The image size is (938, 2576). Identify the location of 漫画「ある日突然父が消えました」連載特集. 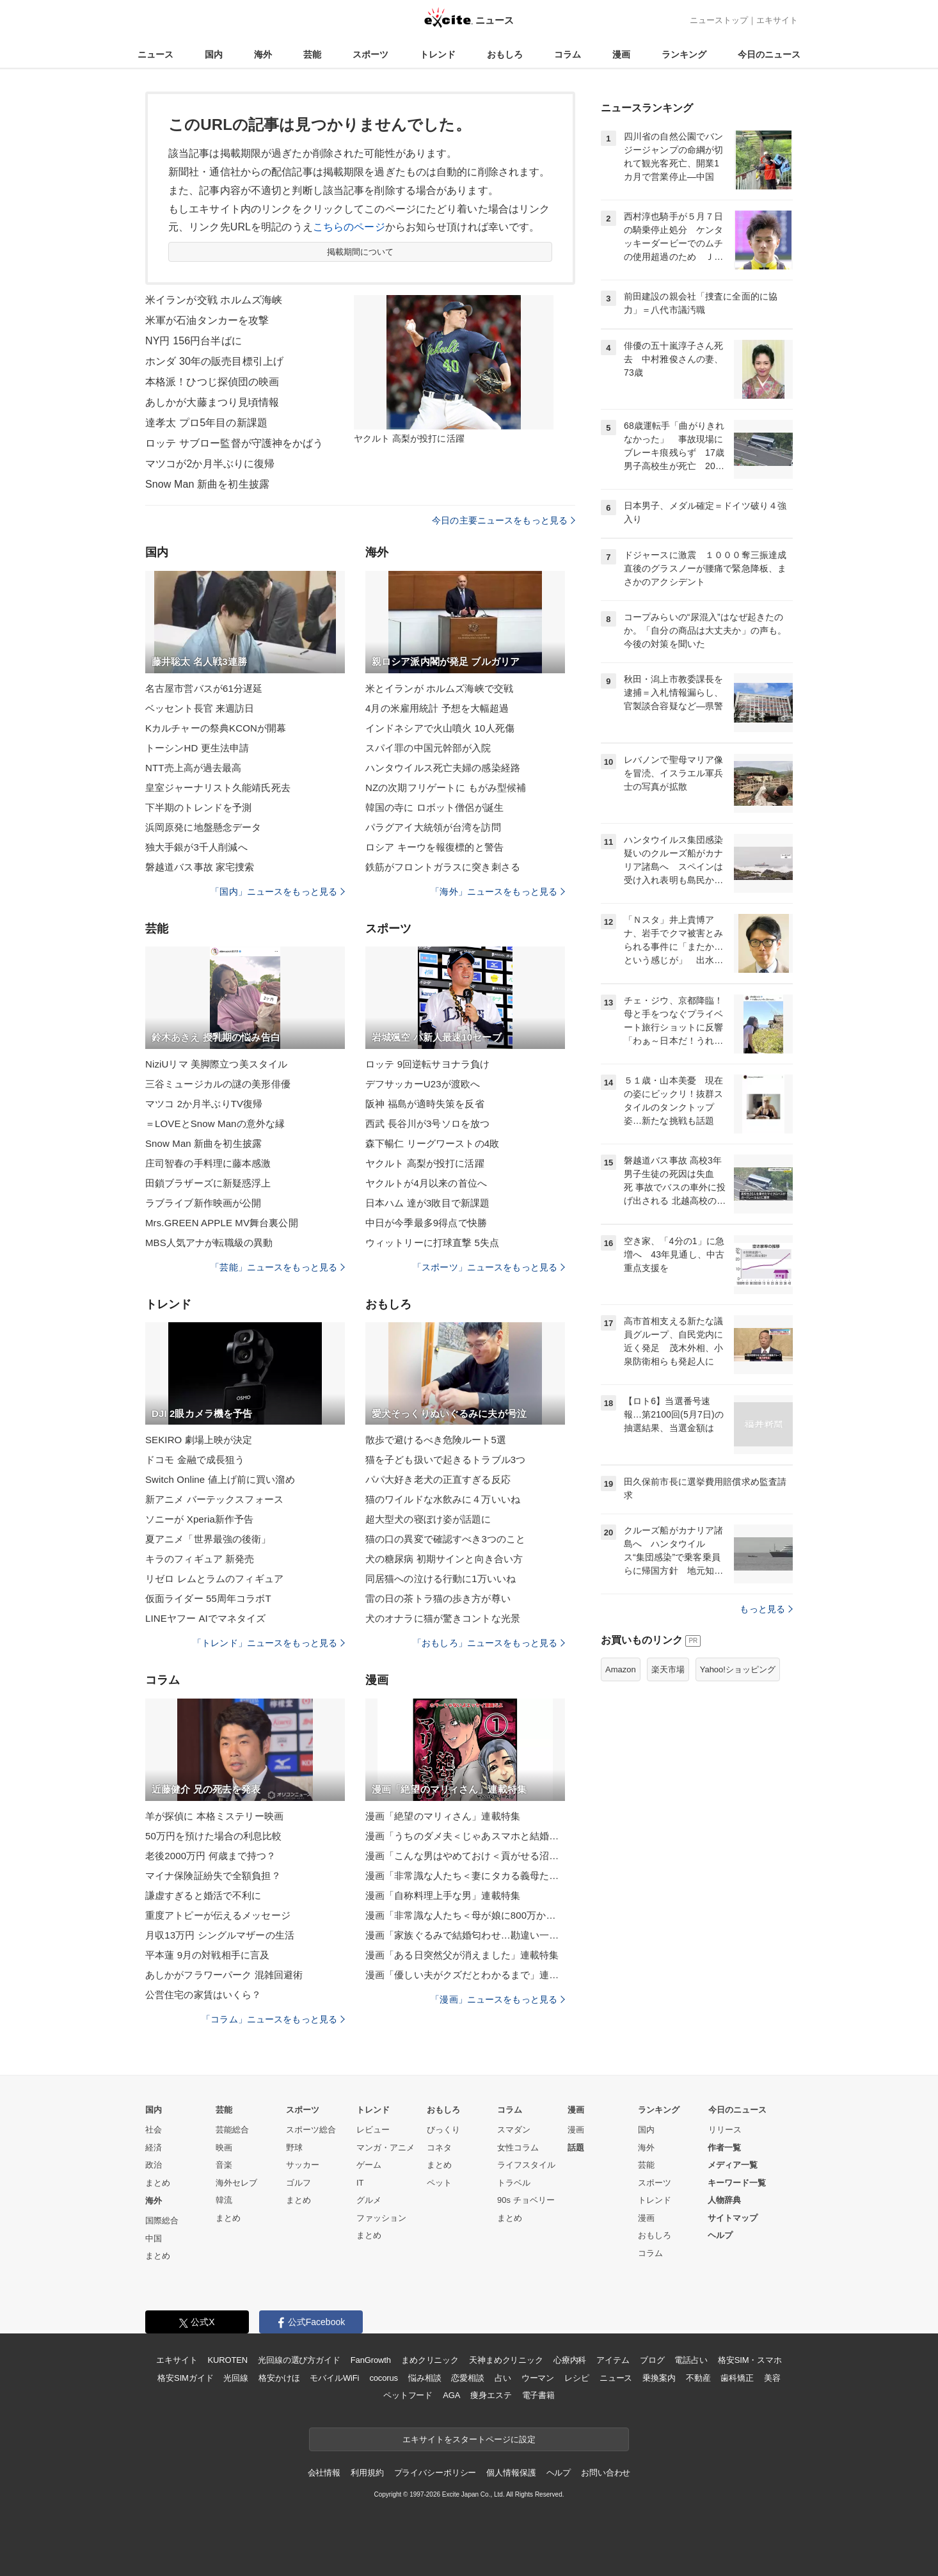
(462, 1954).